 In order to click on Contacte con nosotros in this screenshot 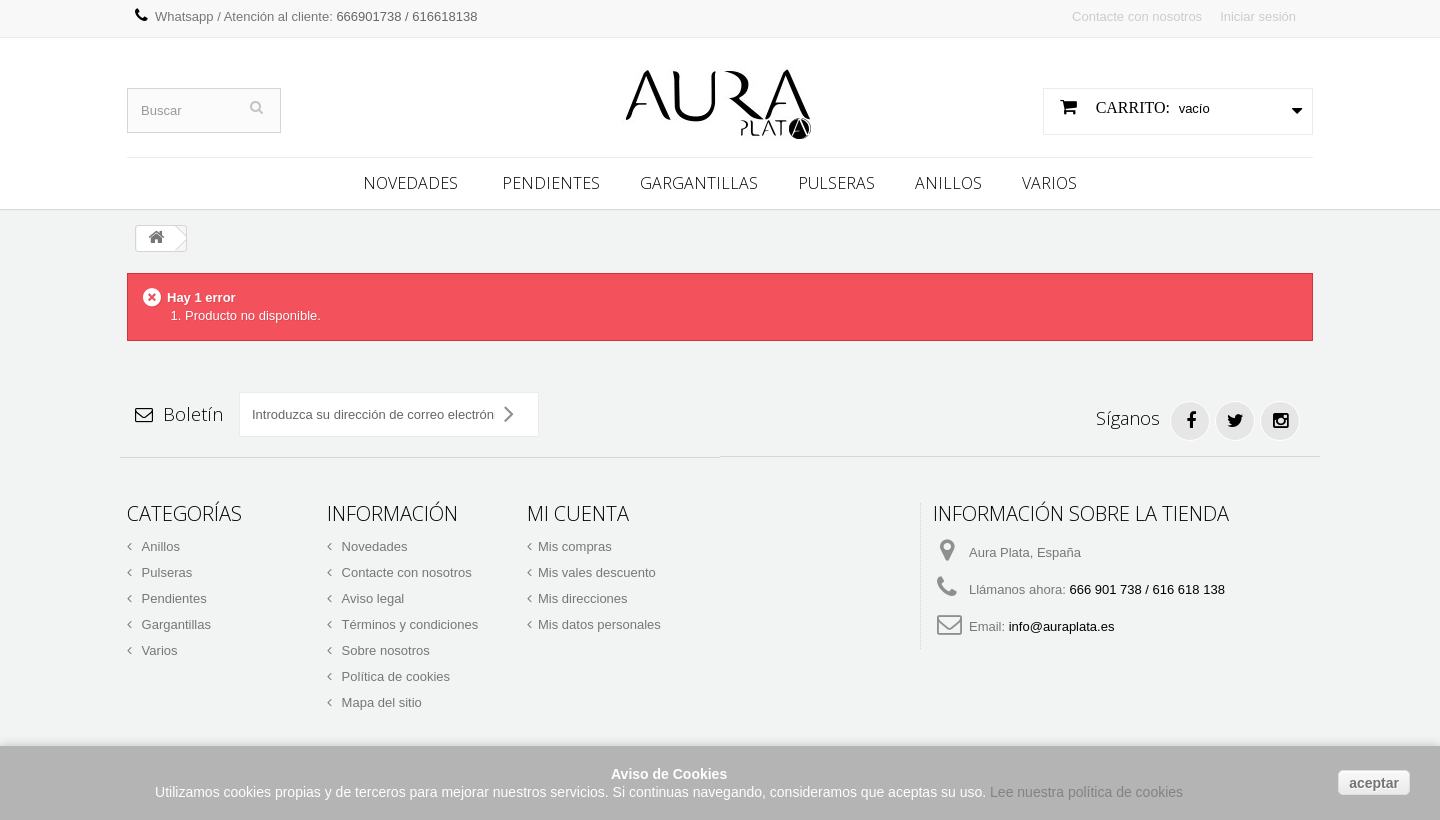, I will do `click(1137, 16)`.